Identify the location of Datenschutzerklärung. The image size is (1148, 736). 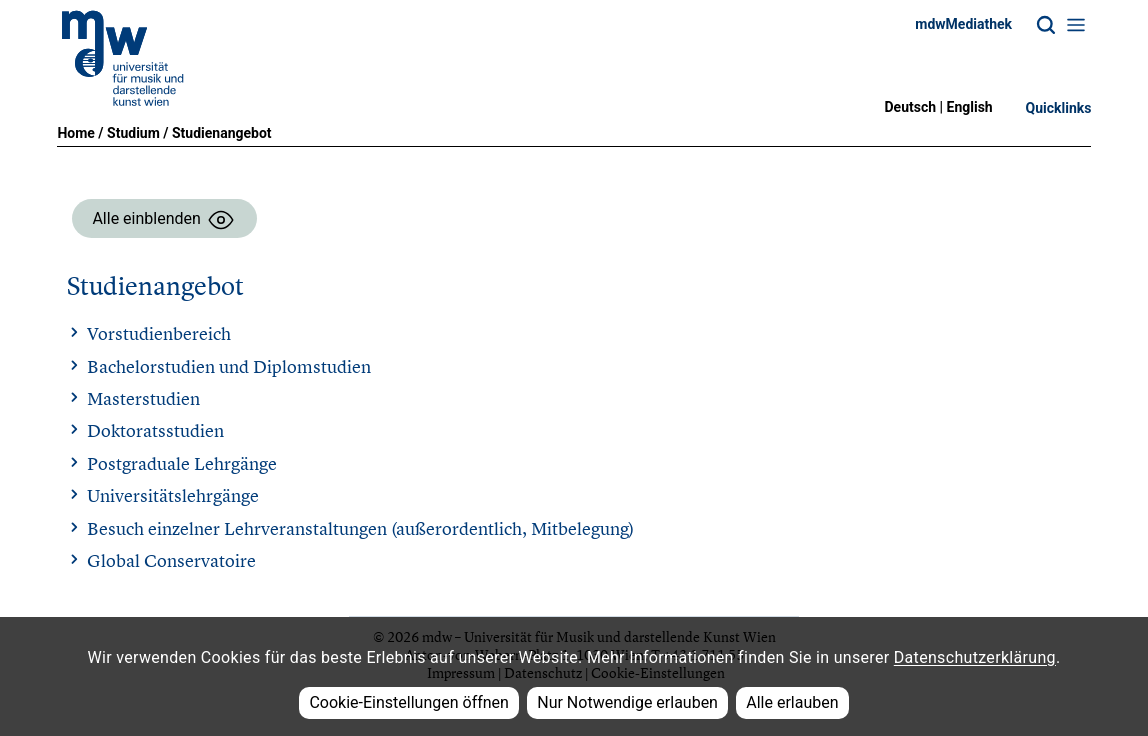
(975, 657).